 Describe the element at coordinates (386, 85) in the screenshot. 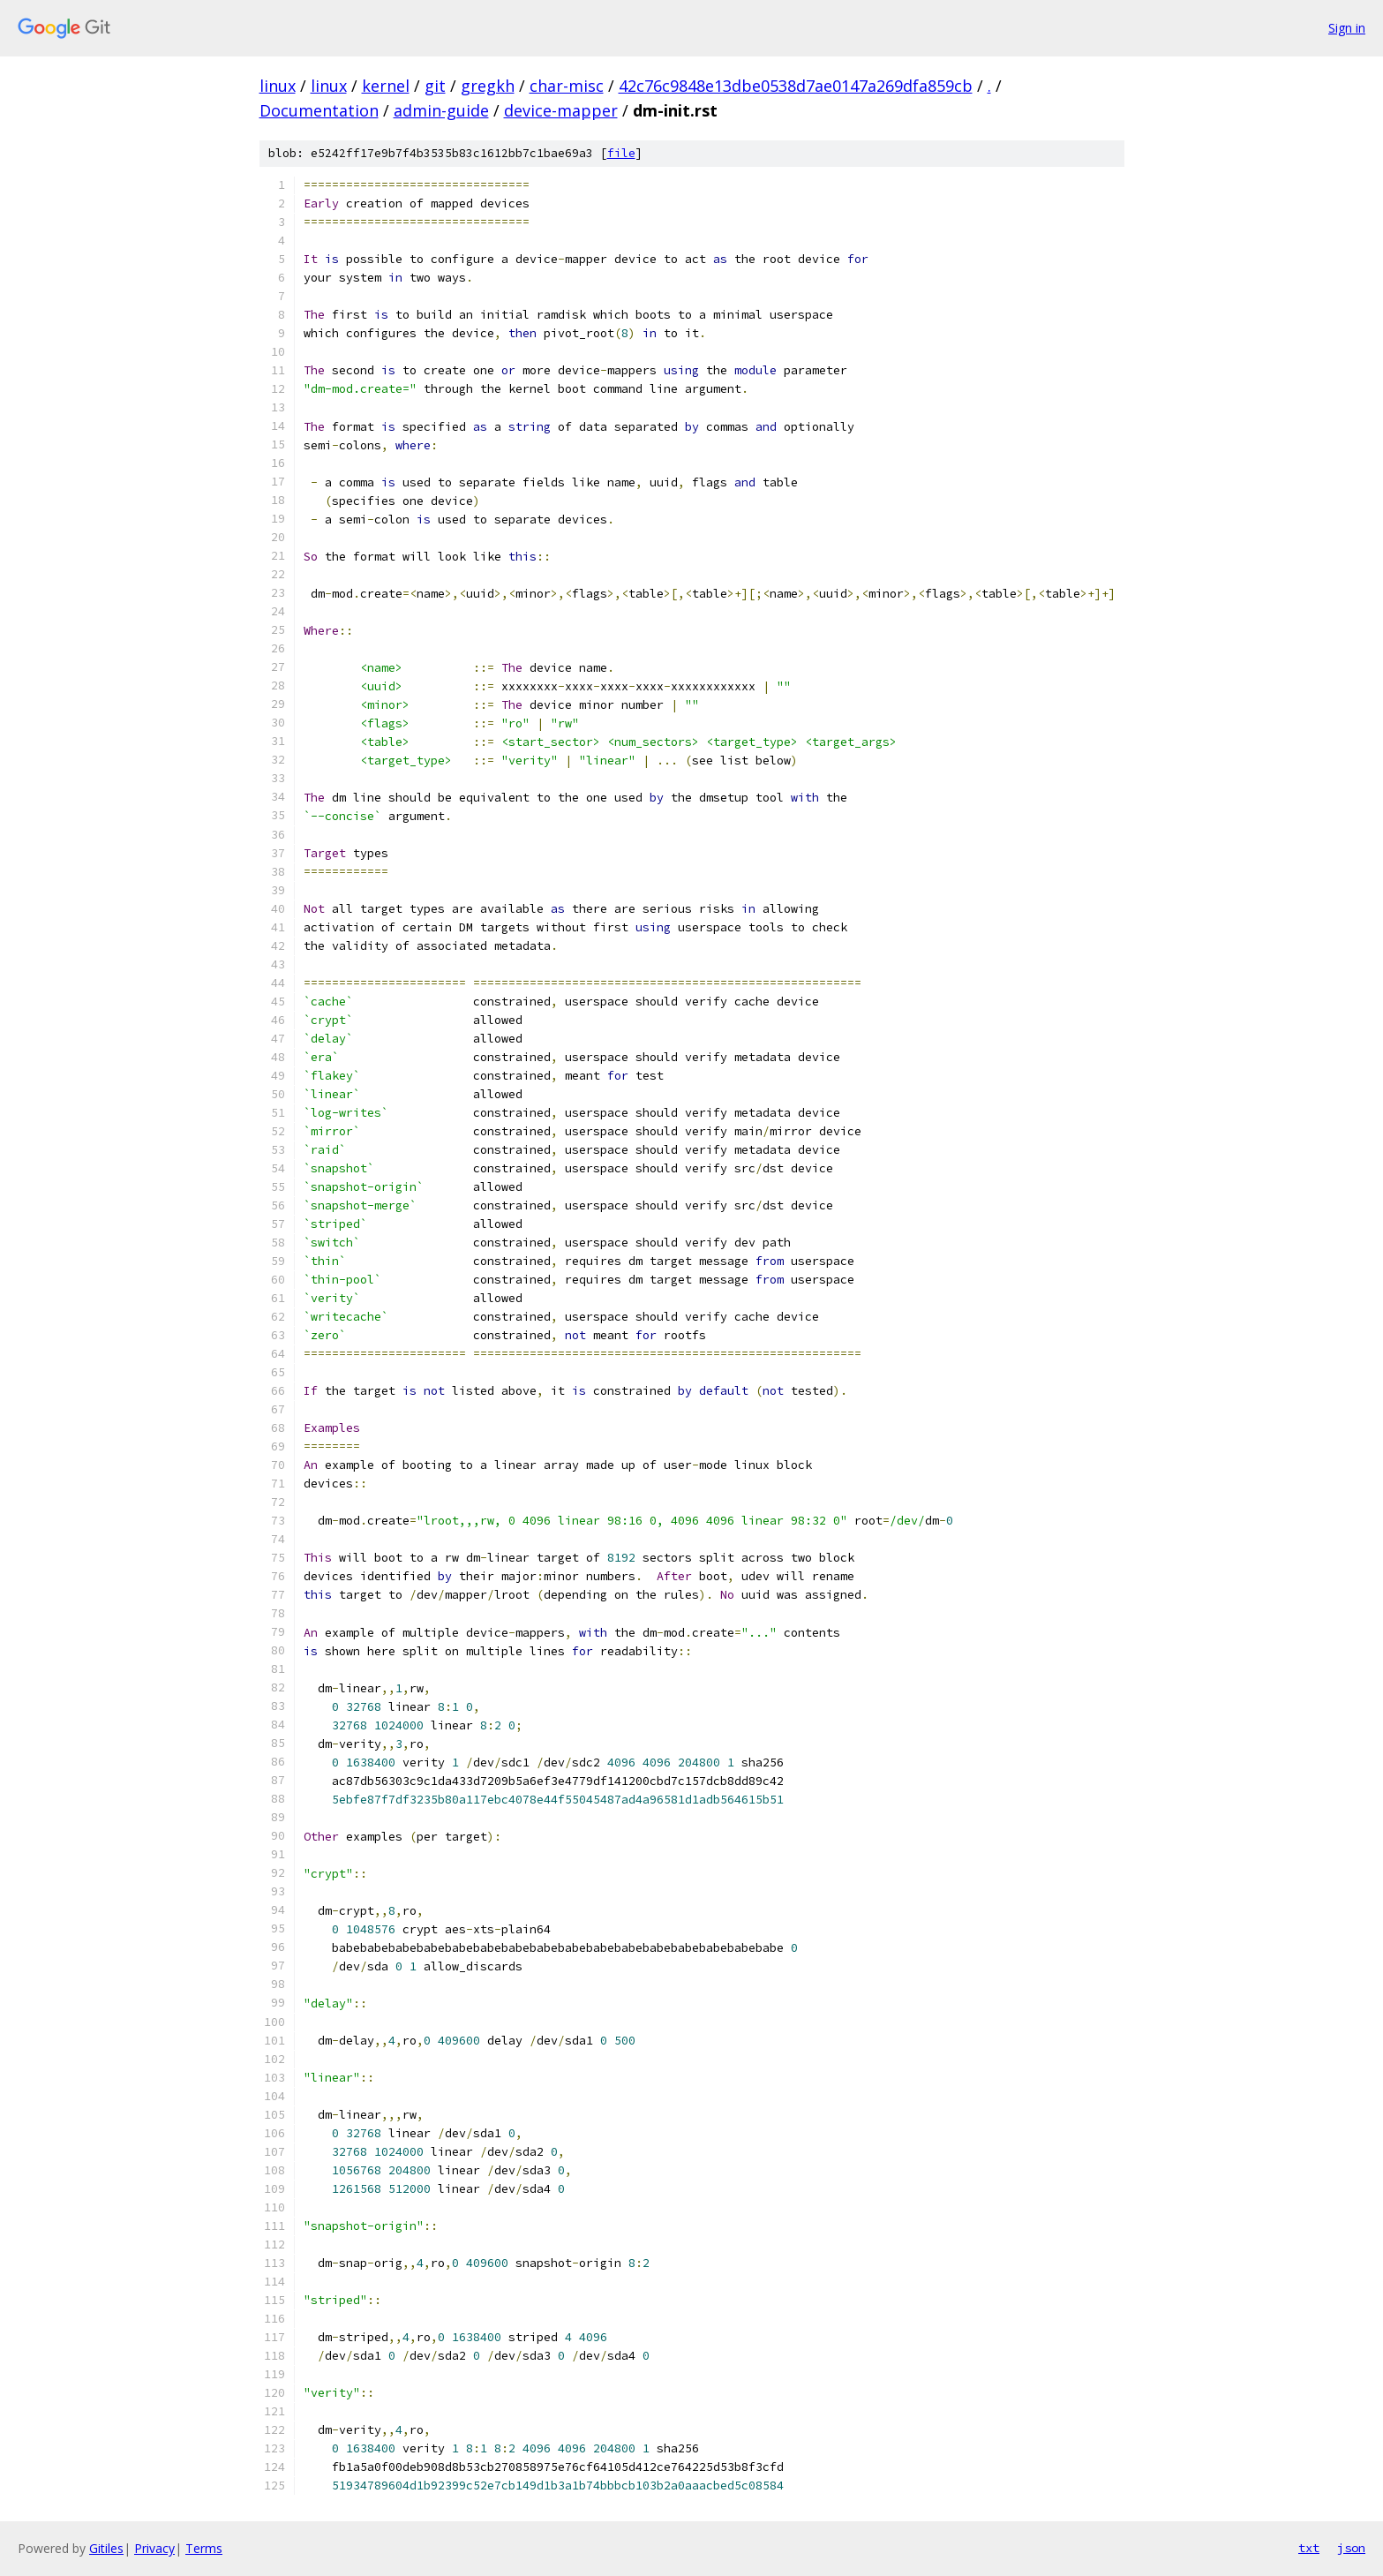

I see `kernel` at that location.